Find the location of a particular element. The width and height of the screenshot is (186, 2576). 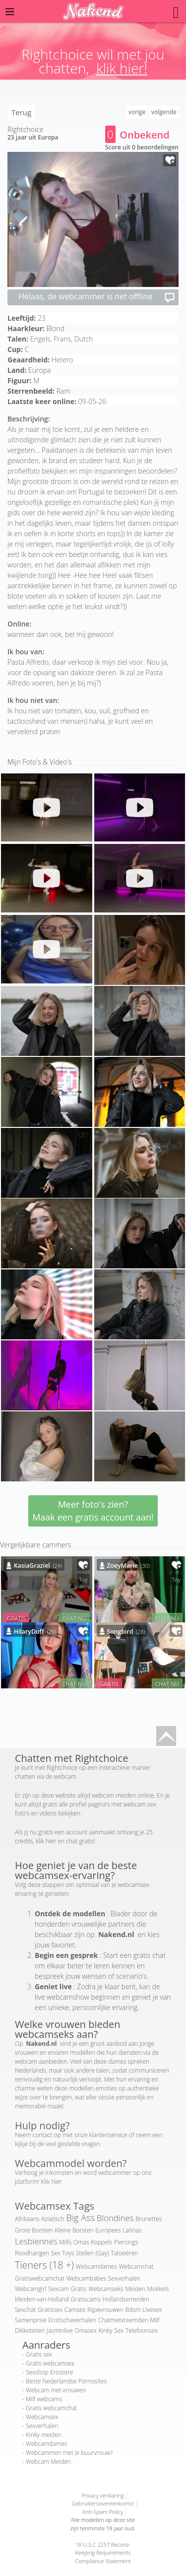

Meer foto's zien? Maak een gratis account aan! is located at coordinates (93, 1510).